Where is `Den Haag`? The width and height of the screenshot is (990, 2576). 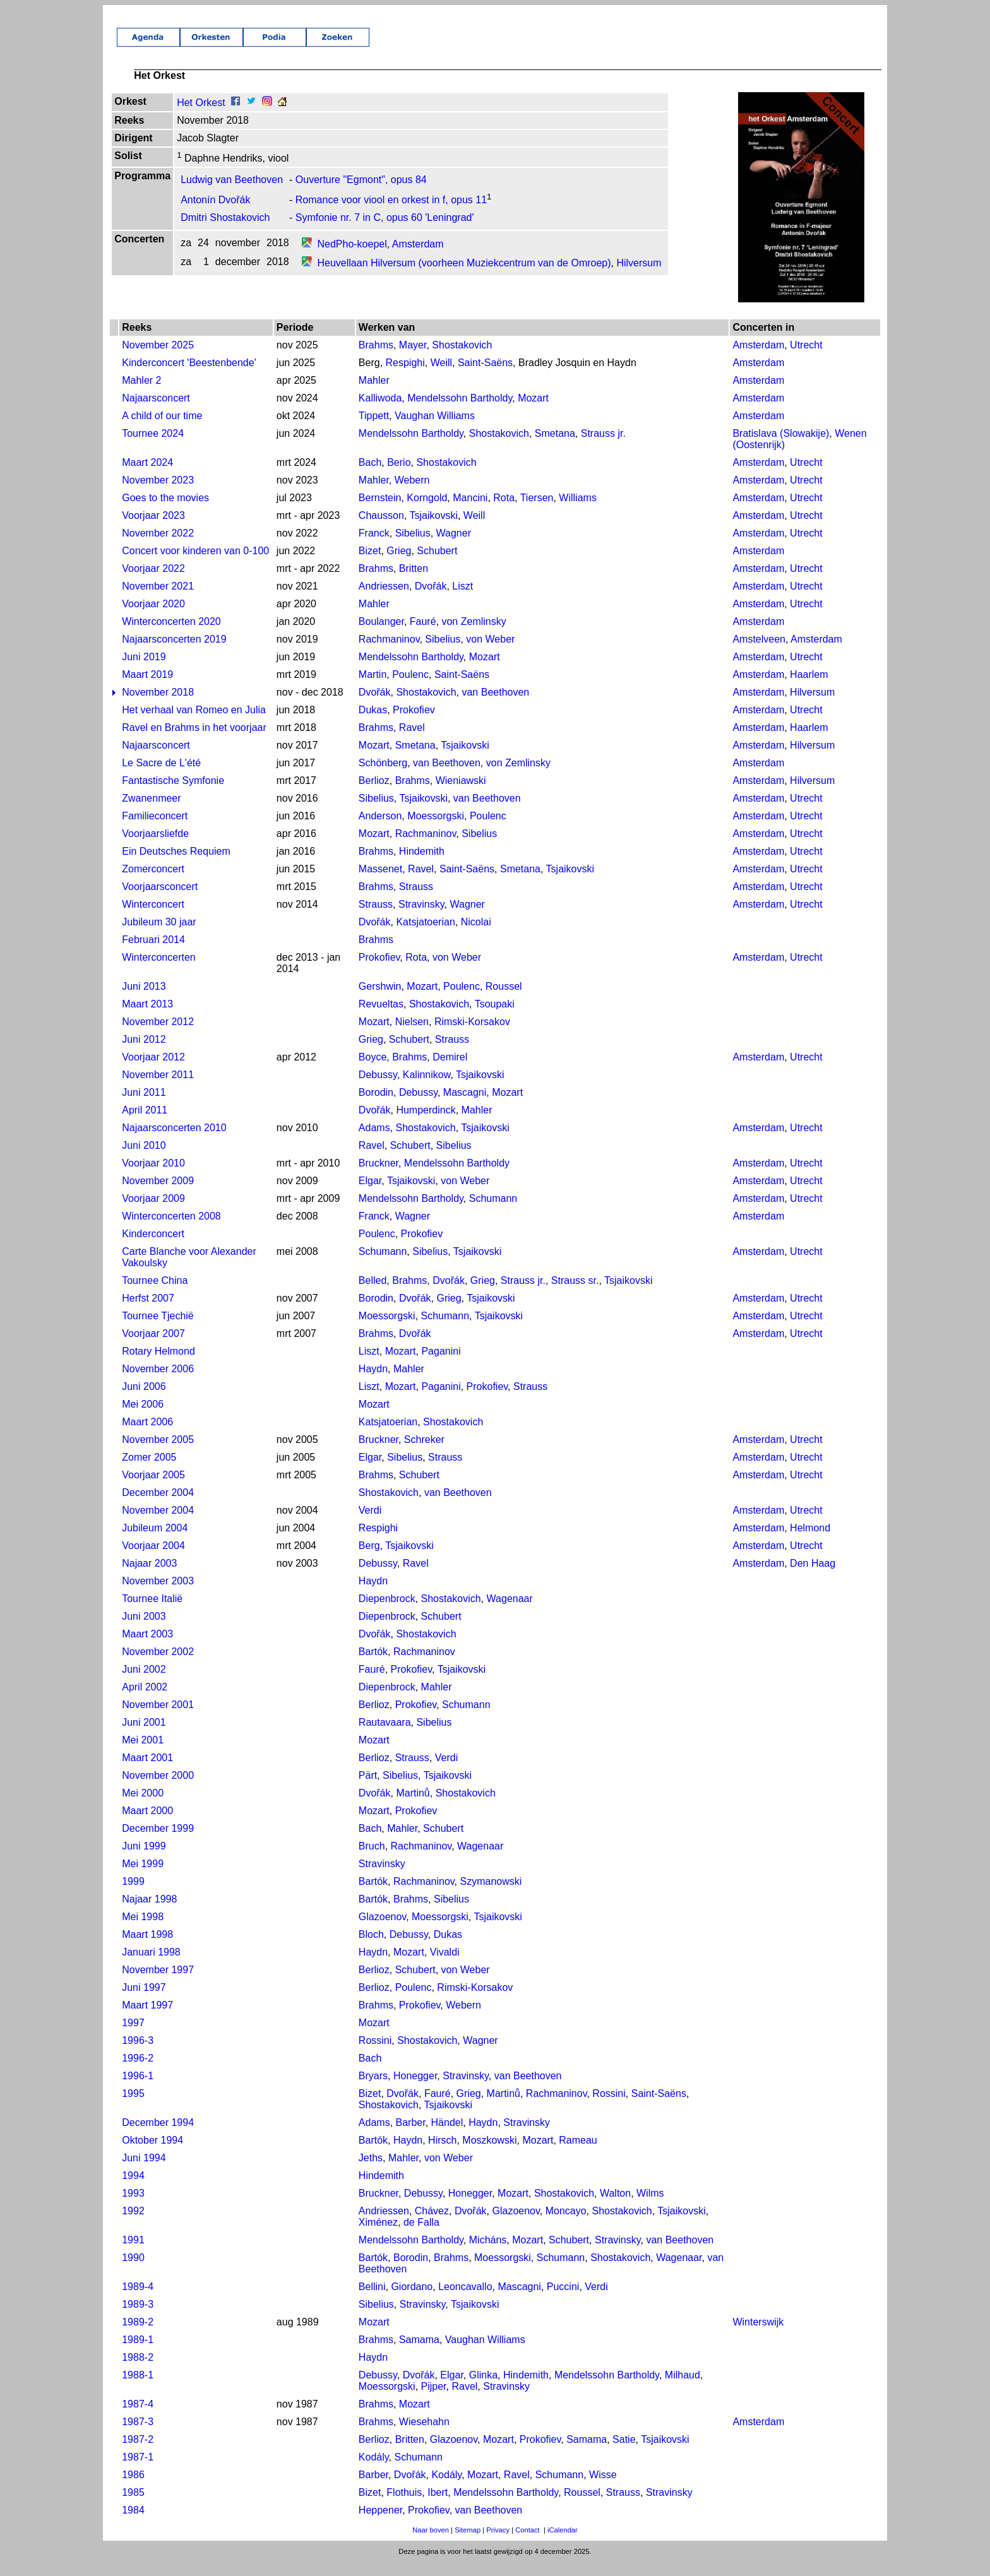
Den Haag is located at coordinates (812, 1577).